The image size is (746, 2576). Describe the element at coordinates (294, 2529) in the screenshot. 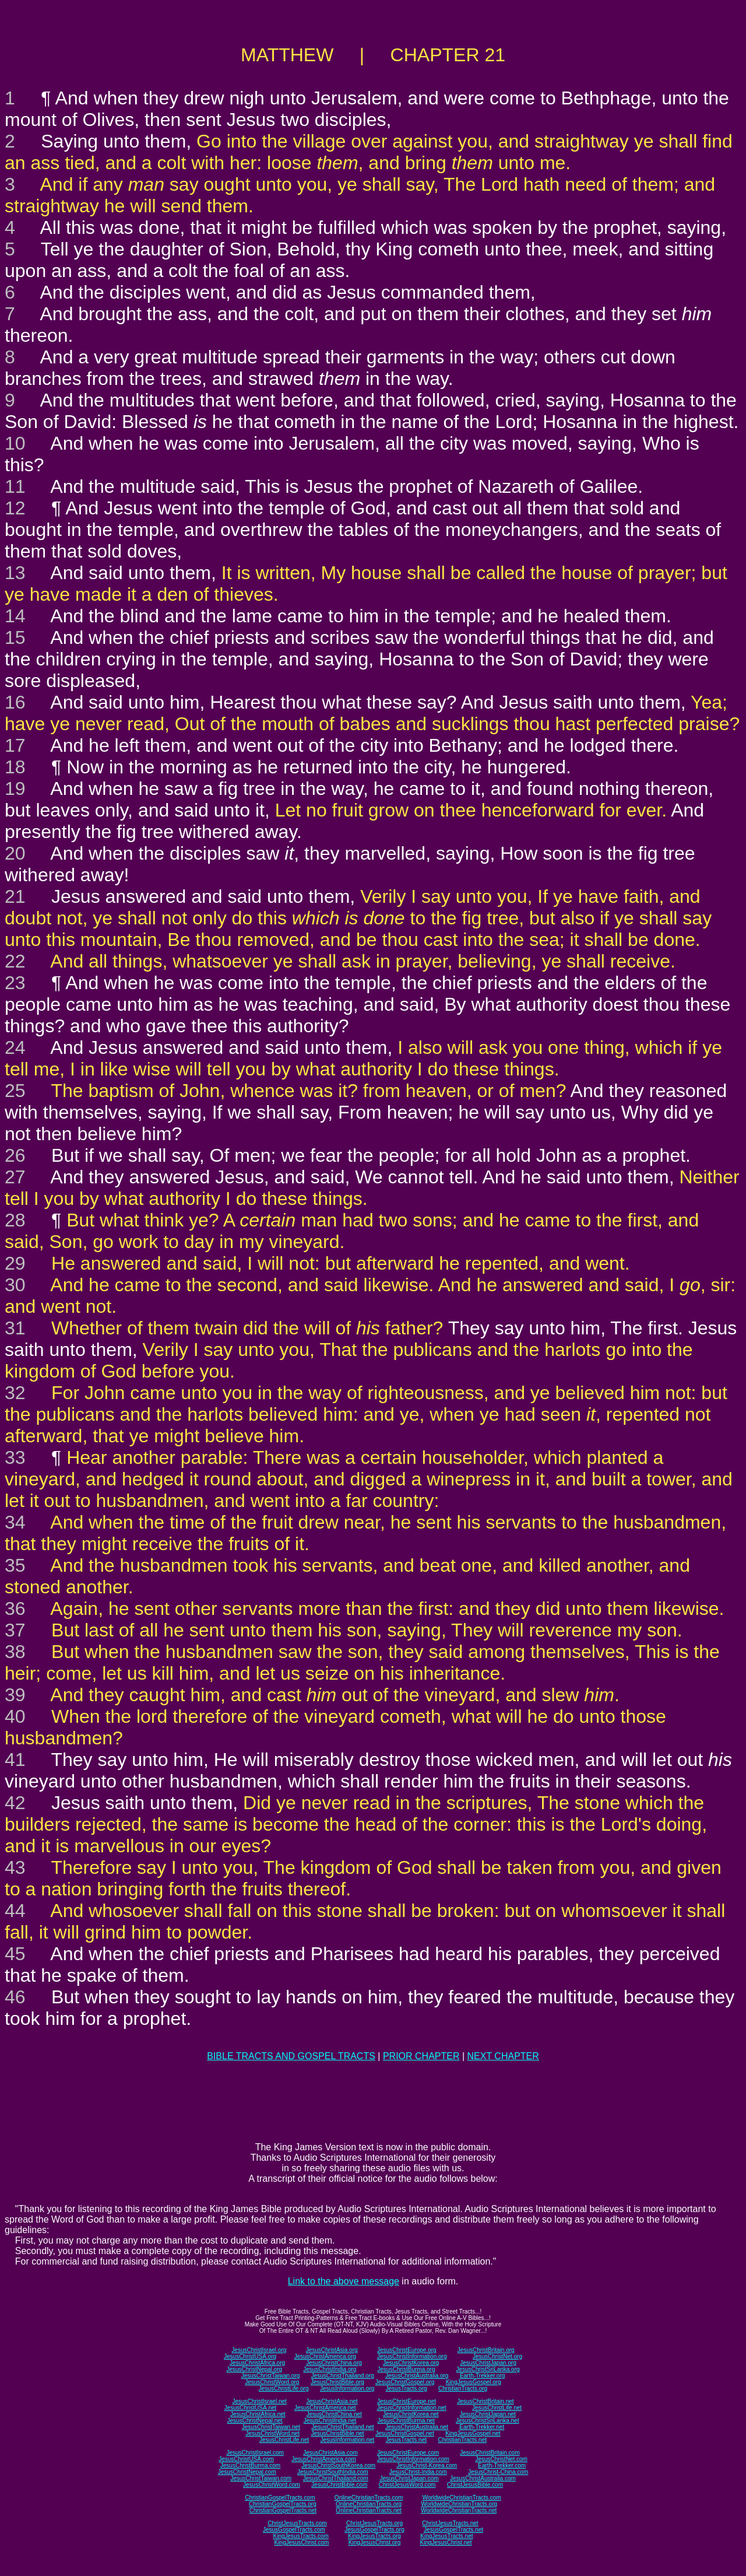

I see `JesusGospelTracts.com` at that location.